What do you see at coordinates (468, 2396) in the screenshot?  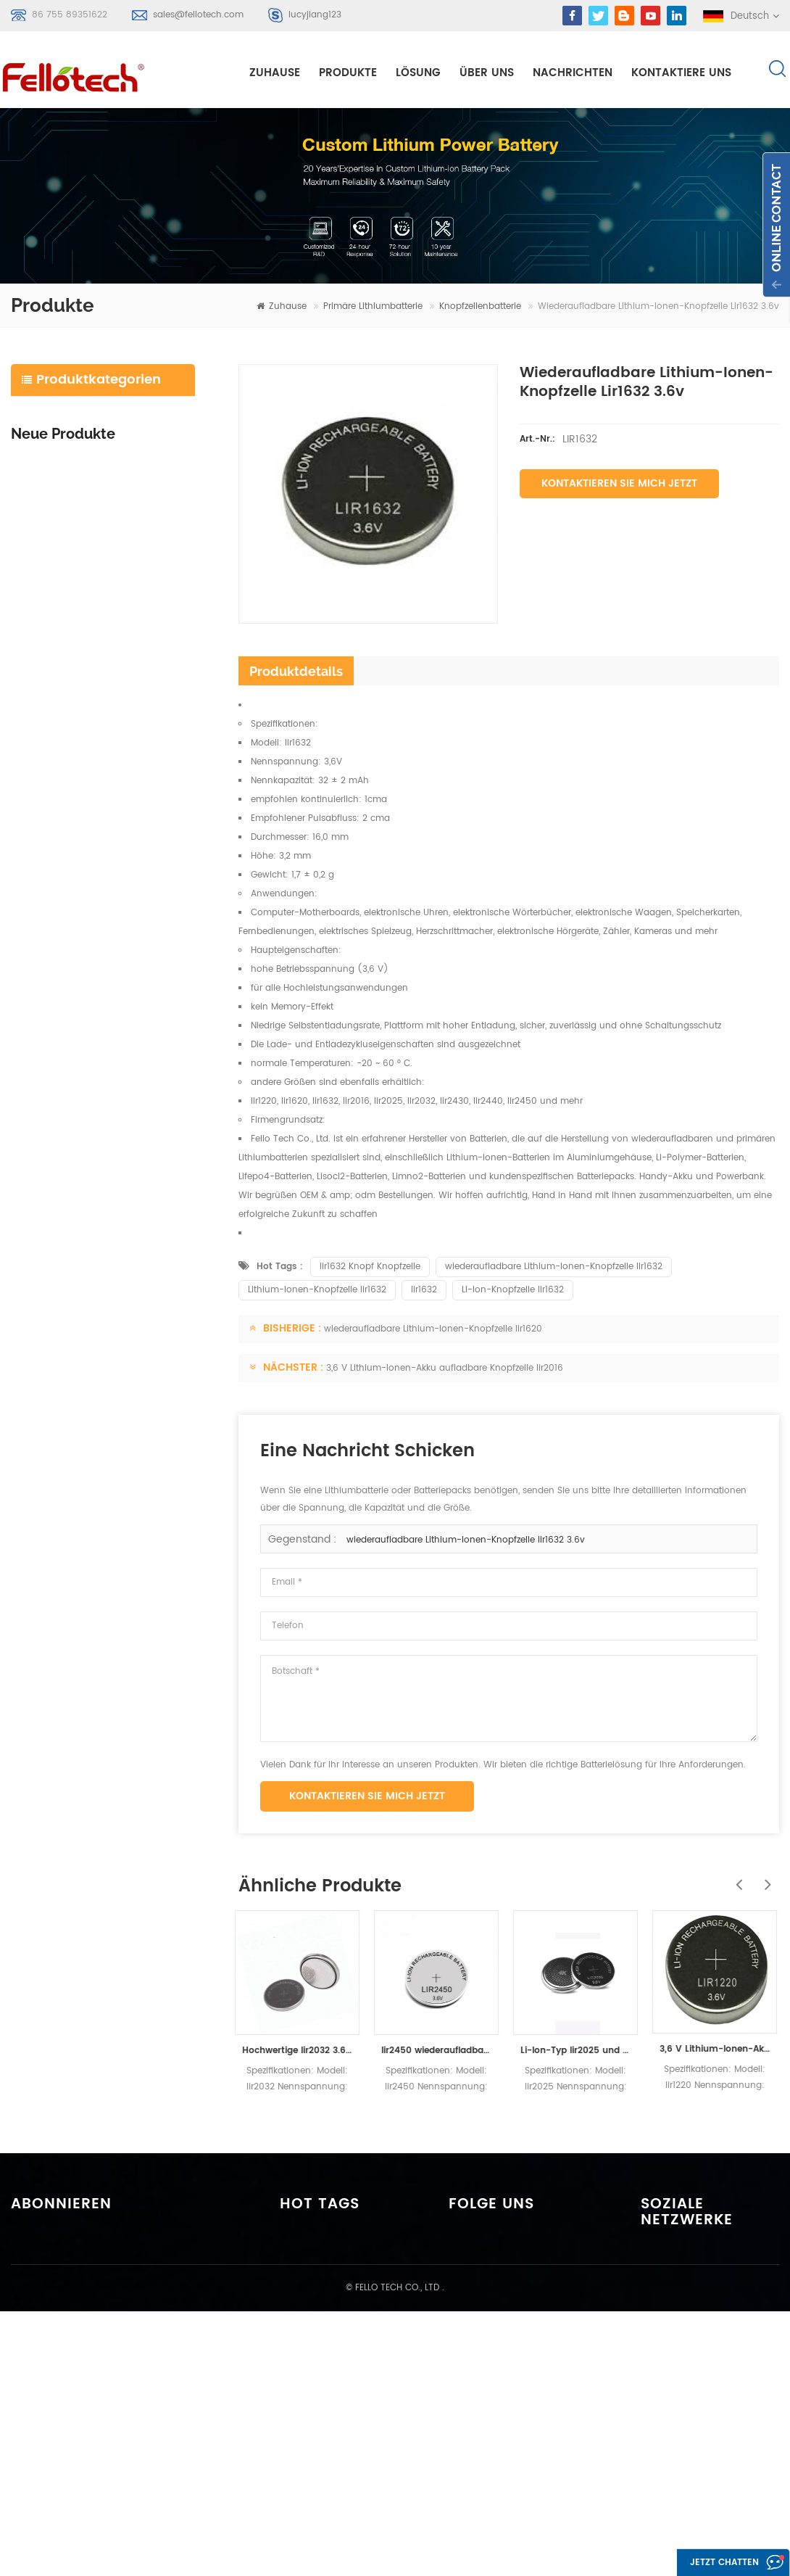 I see `xml` at bounding box center [468, 2396].